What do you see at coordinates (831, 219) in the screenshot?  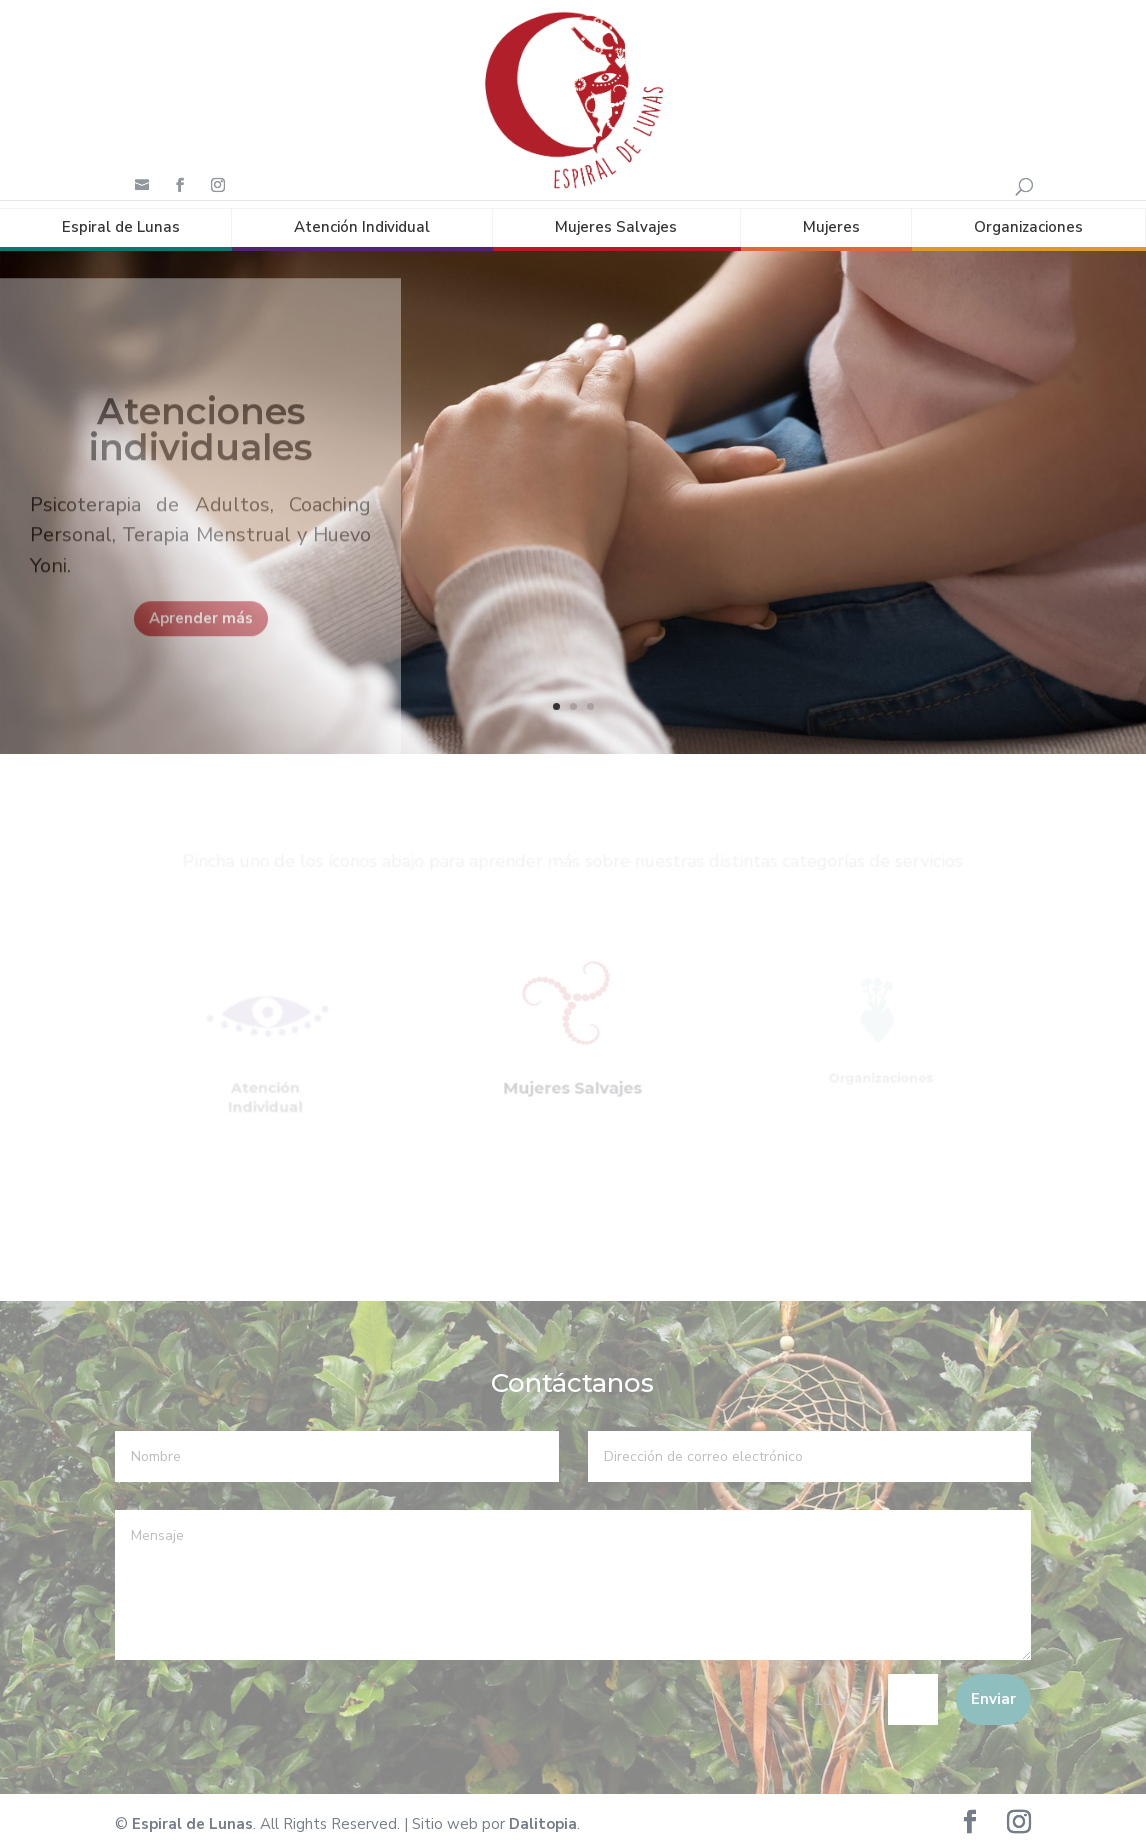 I see `Mujeres` at bounding box center [831, 219].